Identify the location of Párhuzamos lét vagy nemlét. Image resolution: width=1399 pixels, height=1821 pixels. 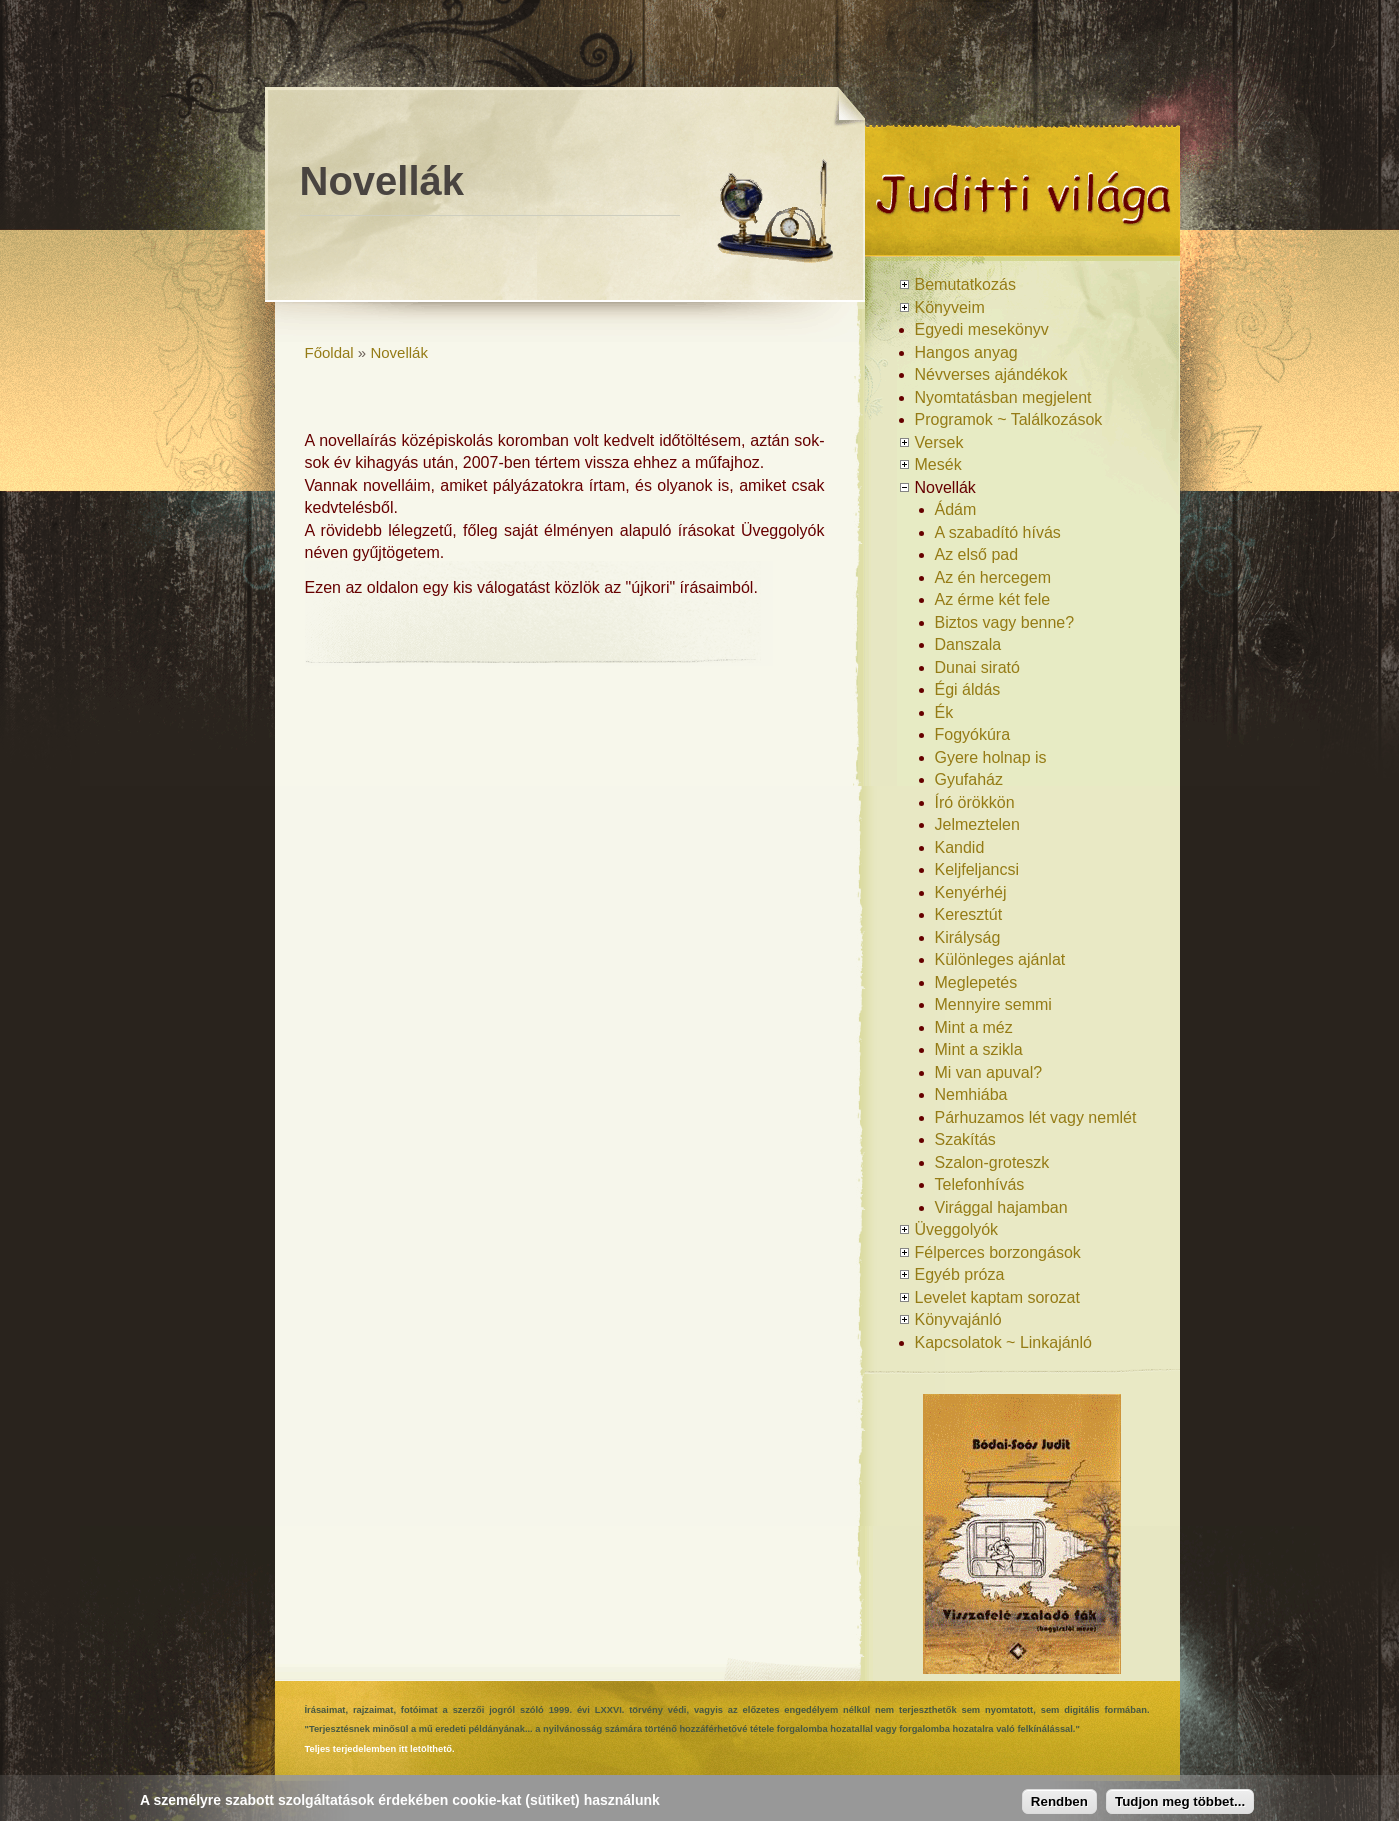
(1036, 1117).